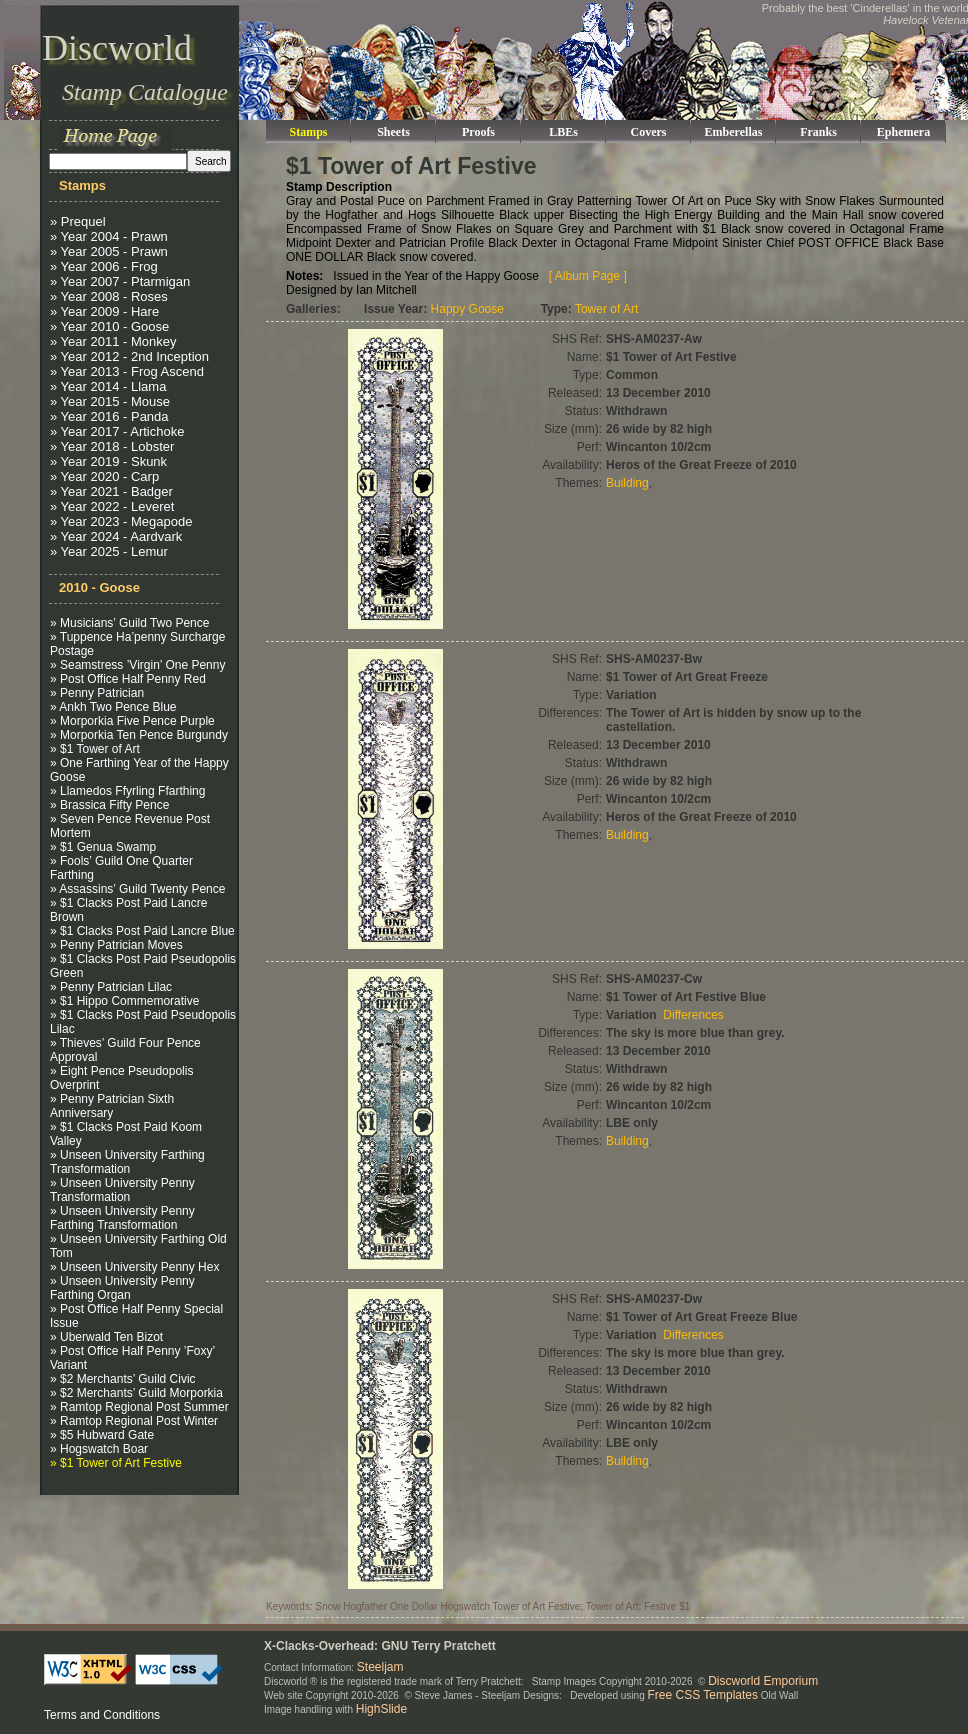 The image size is (968, 1734). What do you see at coordinates (122, 1288) in the screenshot?
I see `» Unseen University Penny Farthing Organ` at bounding box center [122, 1288].